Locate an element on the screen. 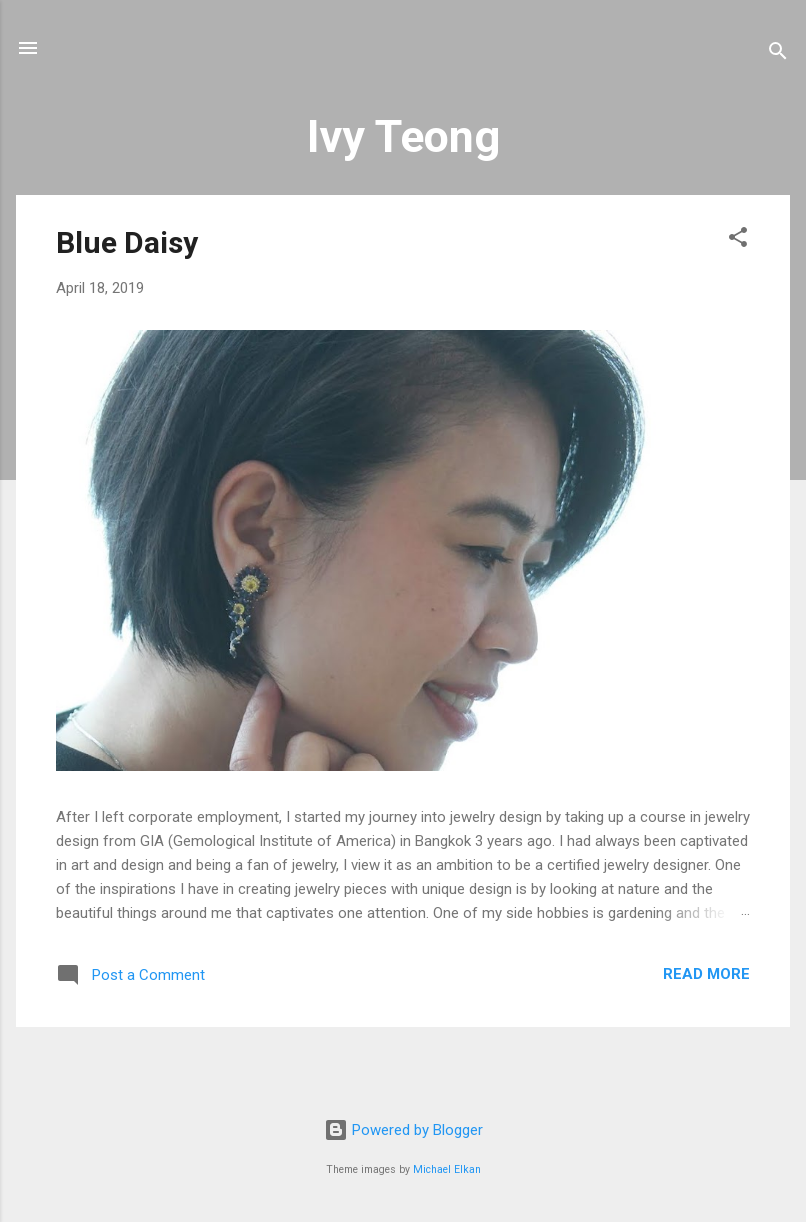  Michael Elkan is located at coordinates (447, 1169).